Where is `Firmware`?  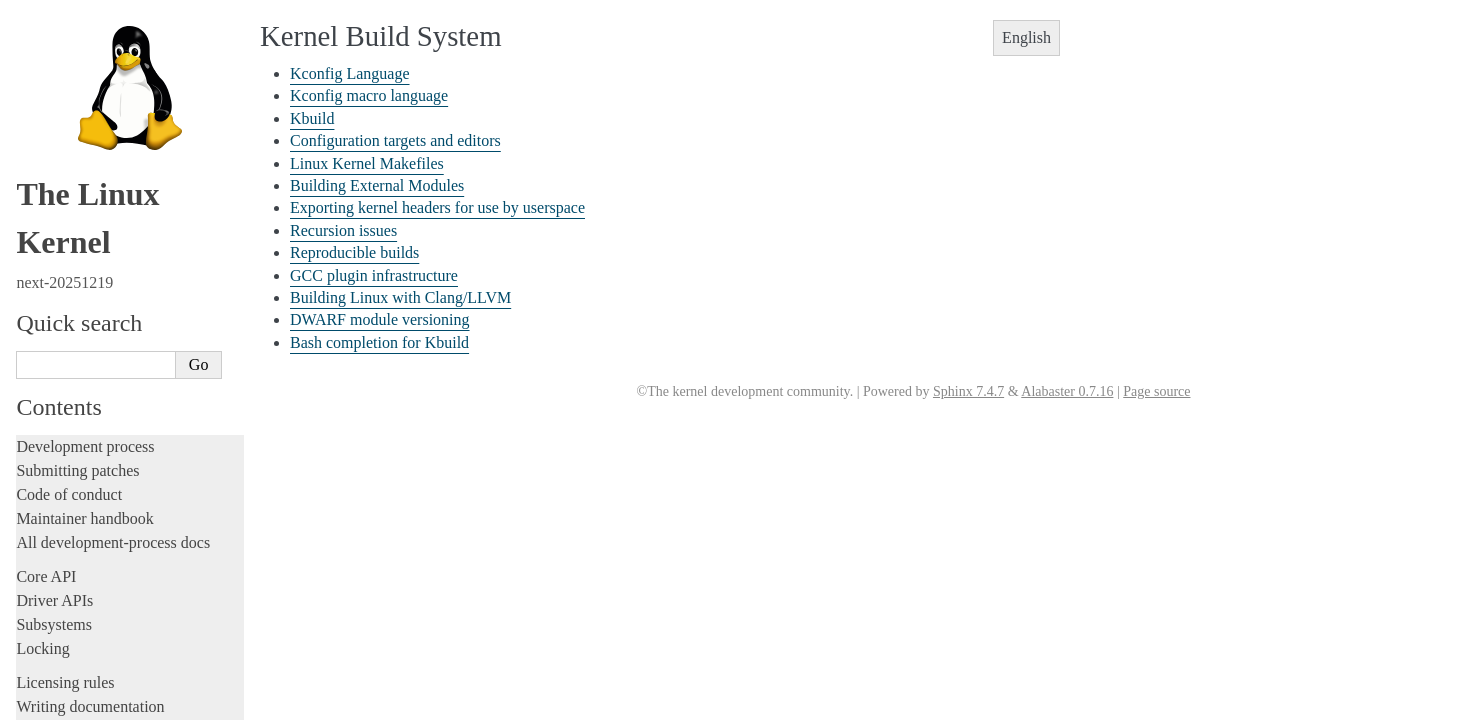 Firmware is located at coordinates (47, 575).